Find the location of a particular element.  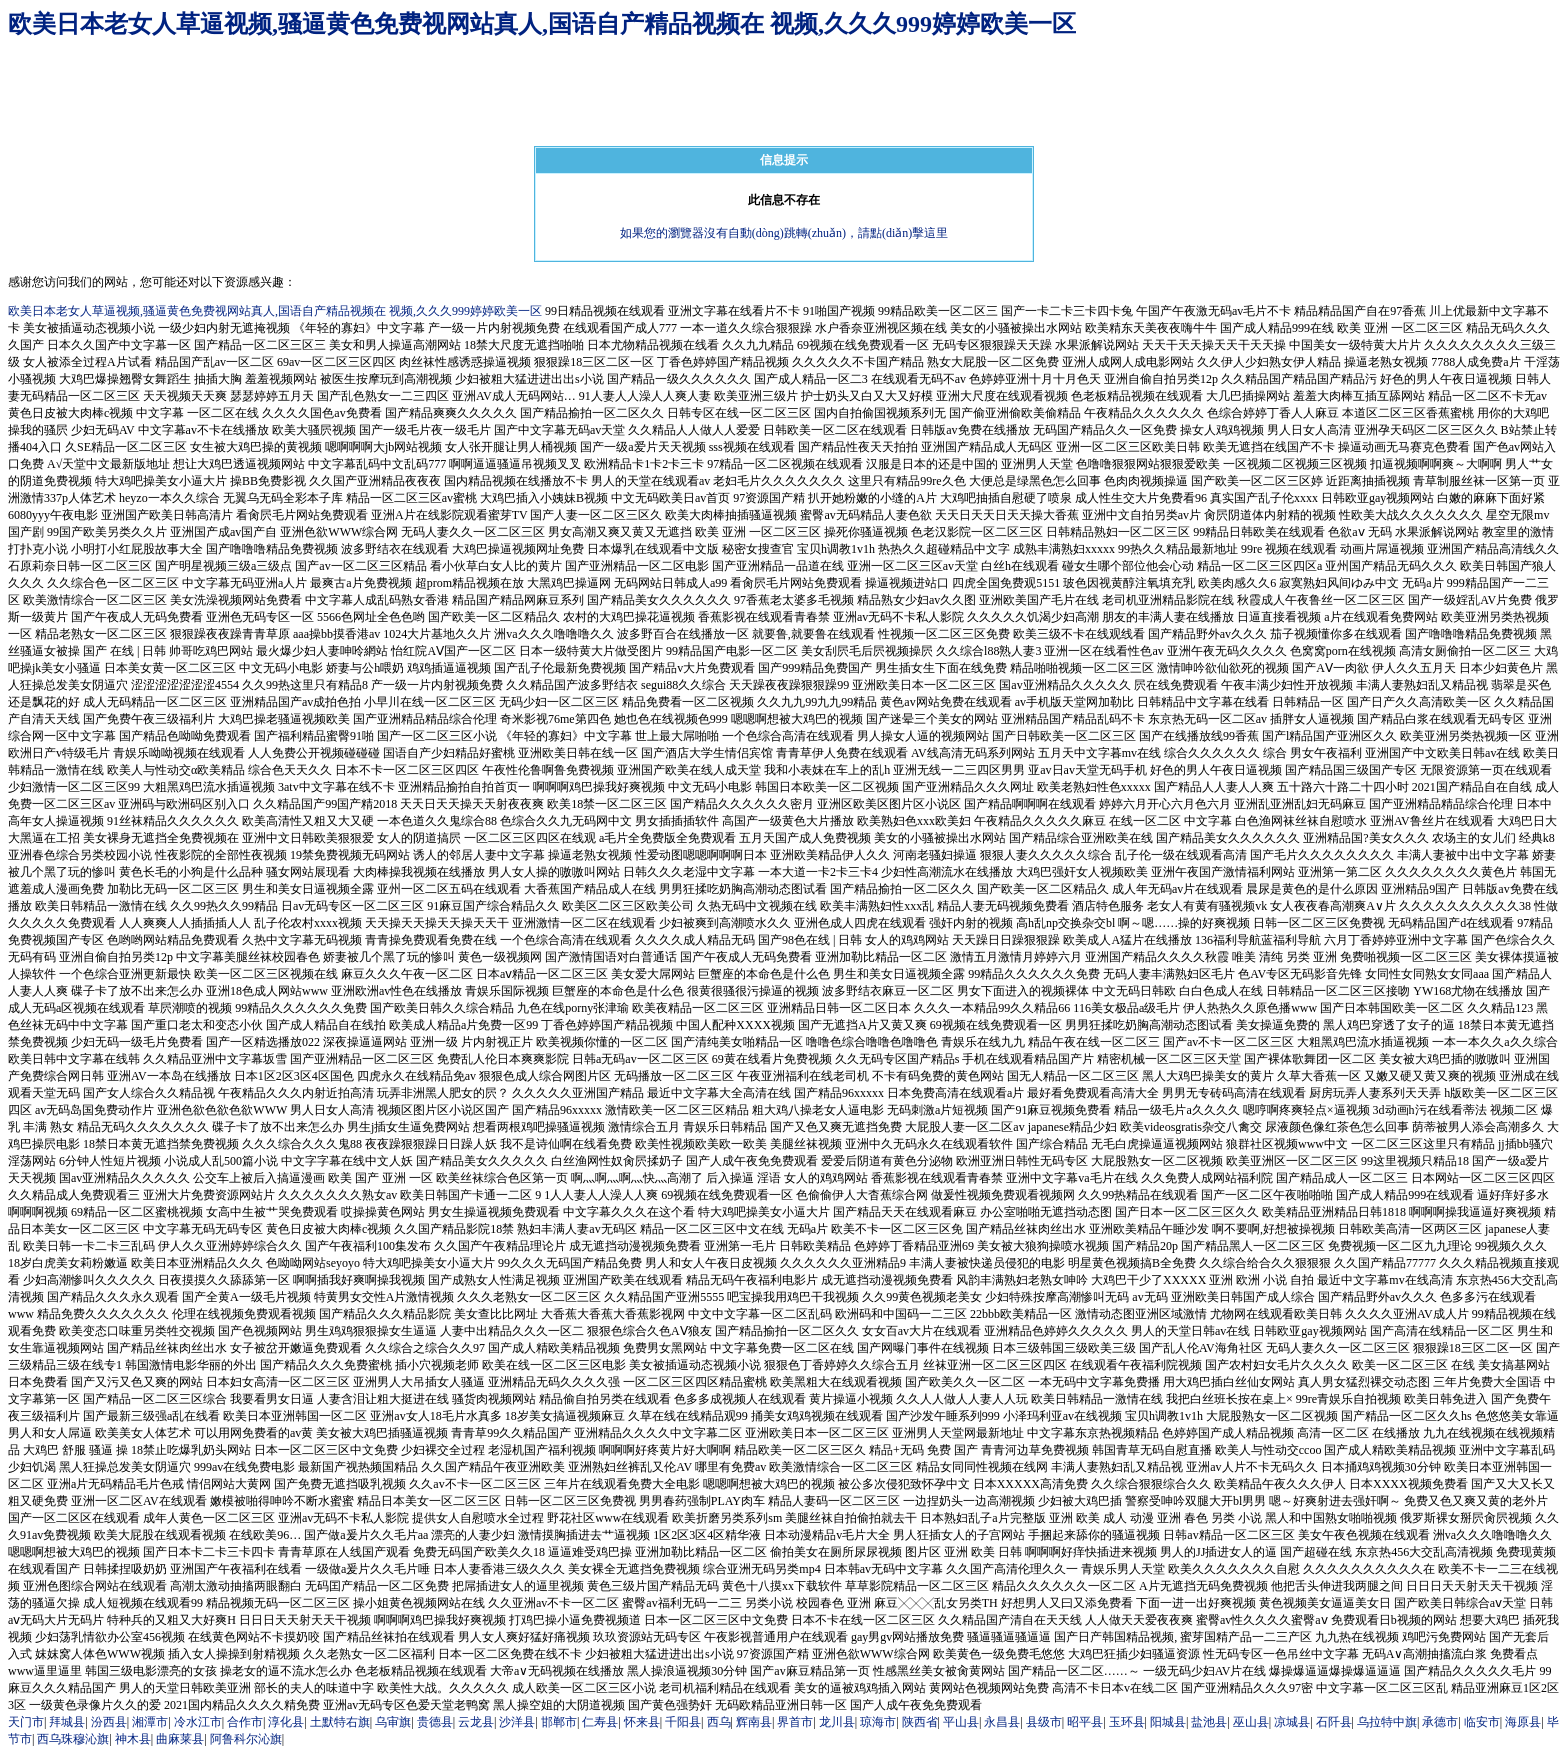

千阳县 is located at coordinates (683, 1722).